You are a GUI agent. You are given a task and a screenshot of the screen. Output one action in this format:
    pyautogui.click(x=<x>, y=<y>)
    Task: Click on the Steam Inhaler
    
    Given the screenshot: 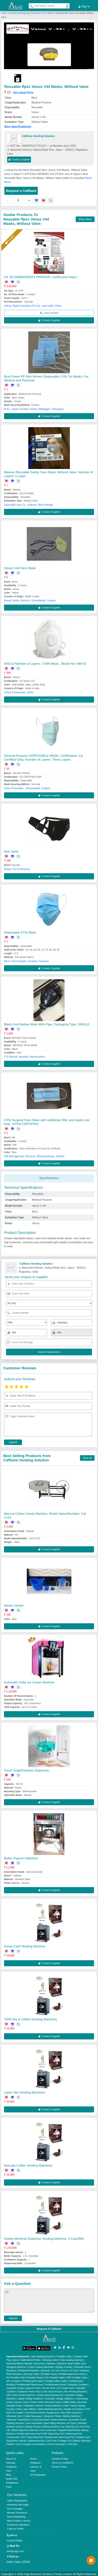 What is the action you would take?
    pyautogui.click(x=14, y=1604)
    